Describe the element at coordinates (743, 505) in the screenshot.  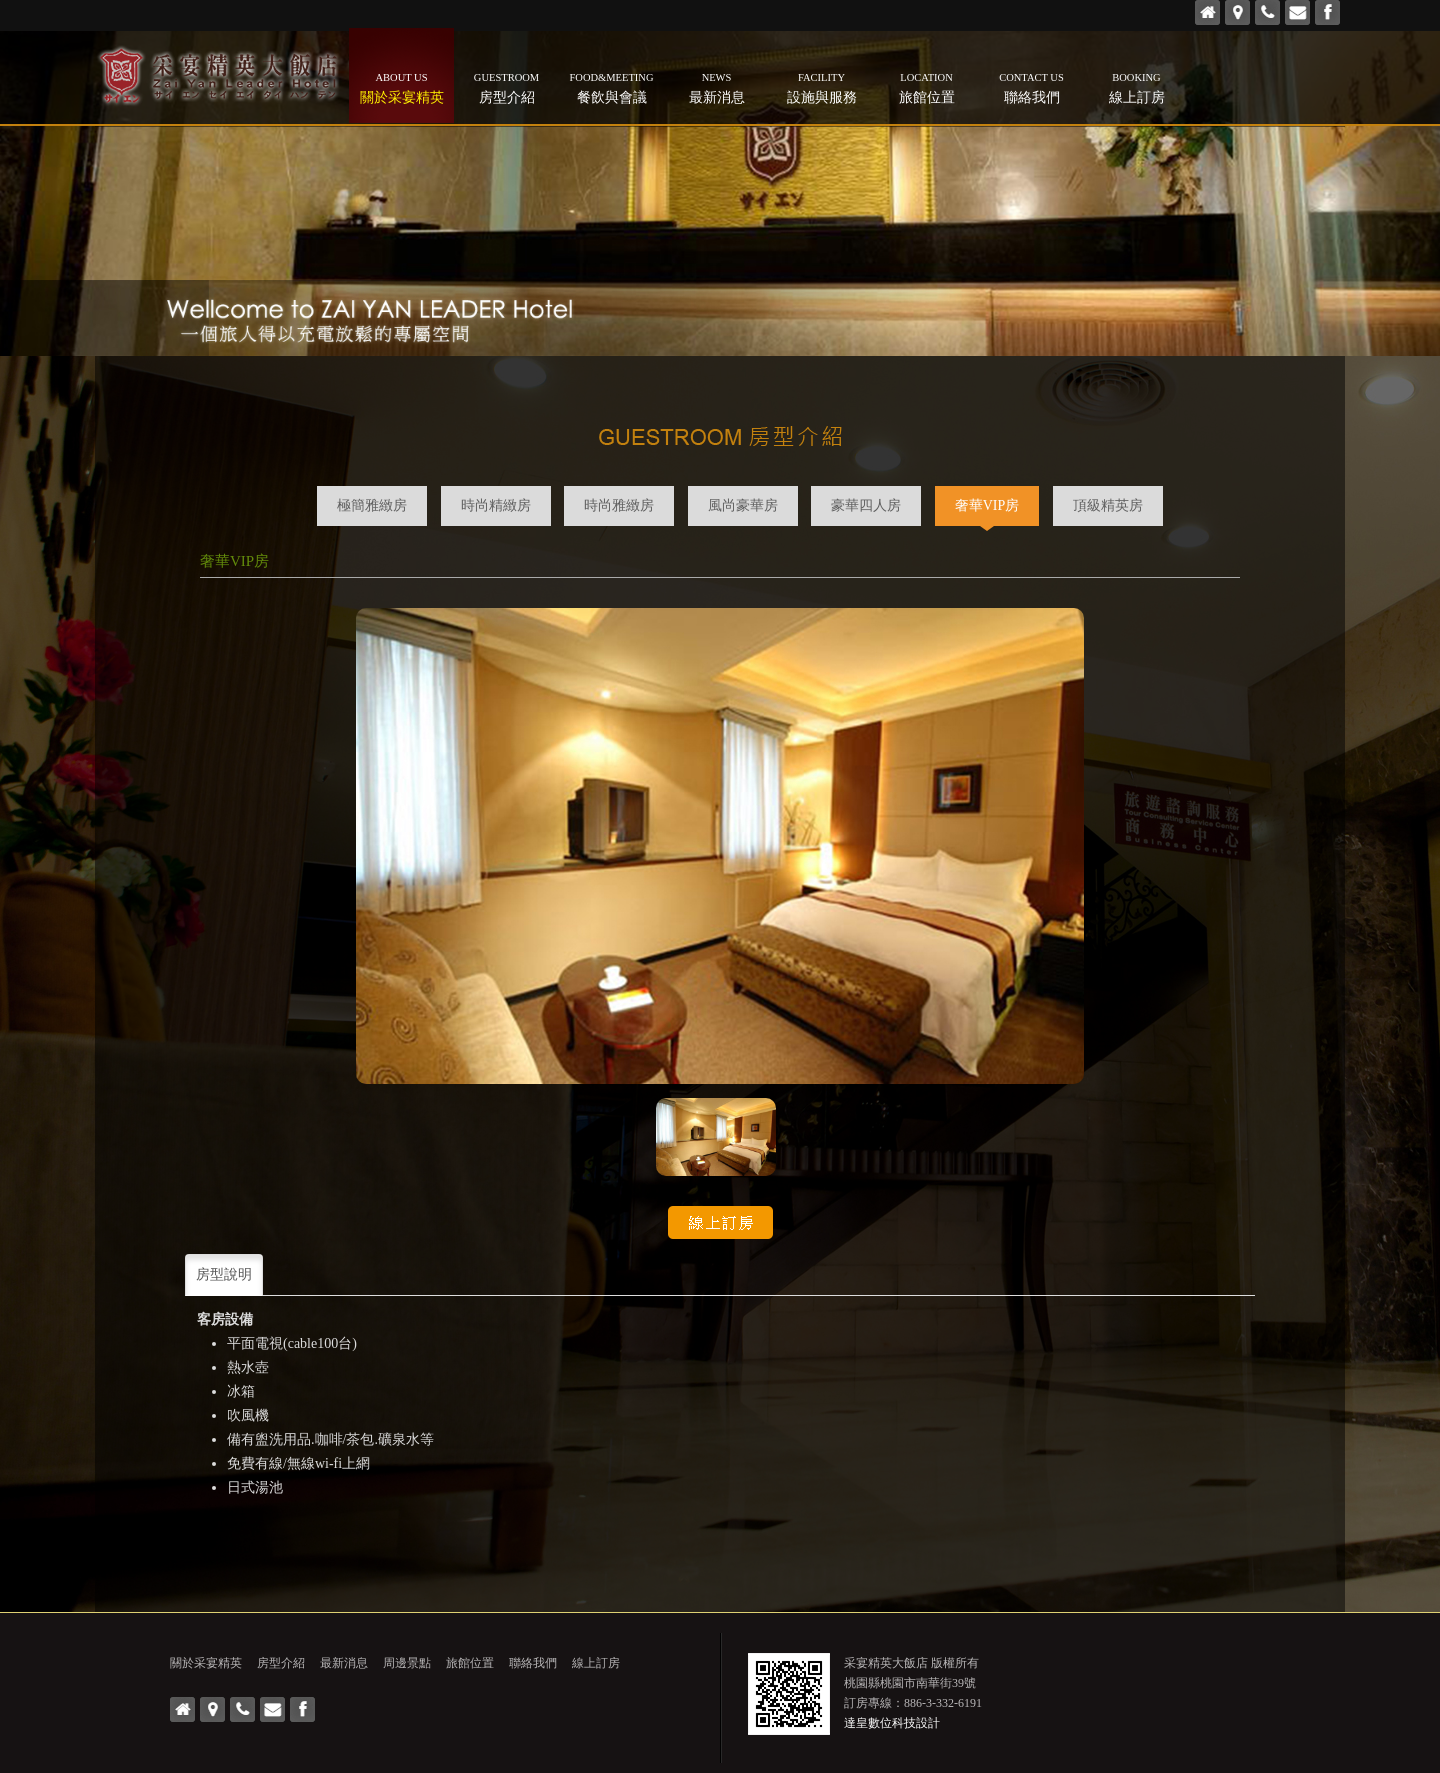
I see `風尚豪華房` at that location.